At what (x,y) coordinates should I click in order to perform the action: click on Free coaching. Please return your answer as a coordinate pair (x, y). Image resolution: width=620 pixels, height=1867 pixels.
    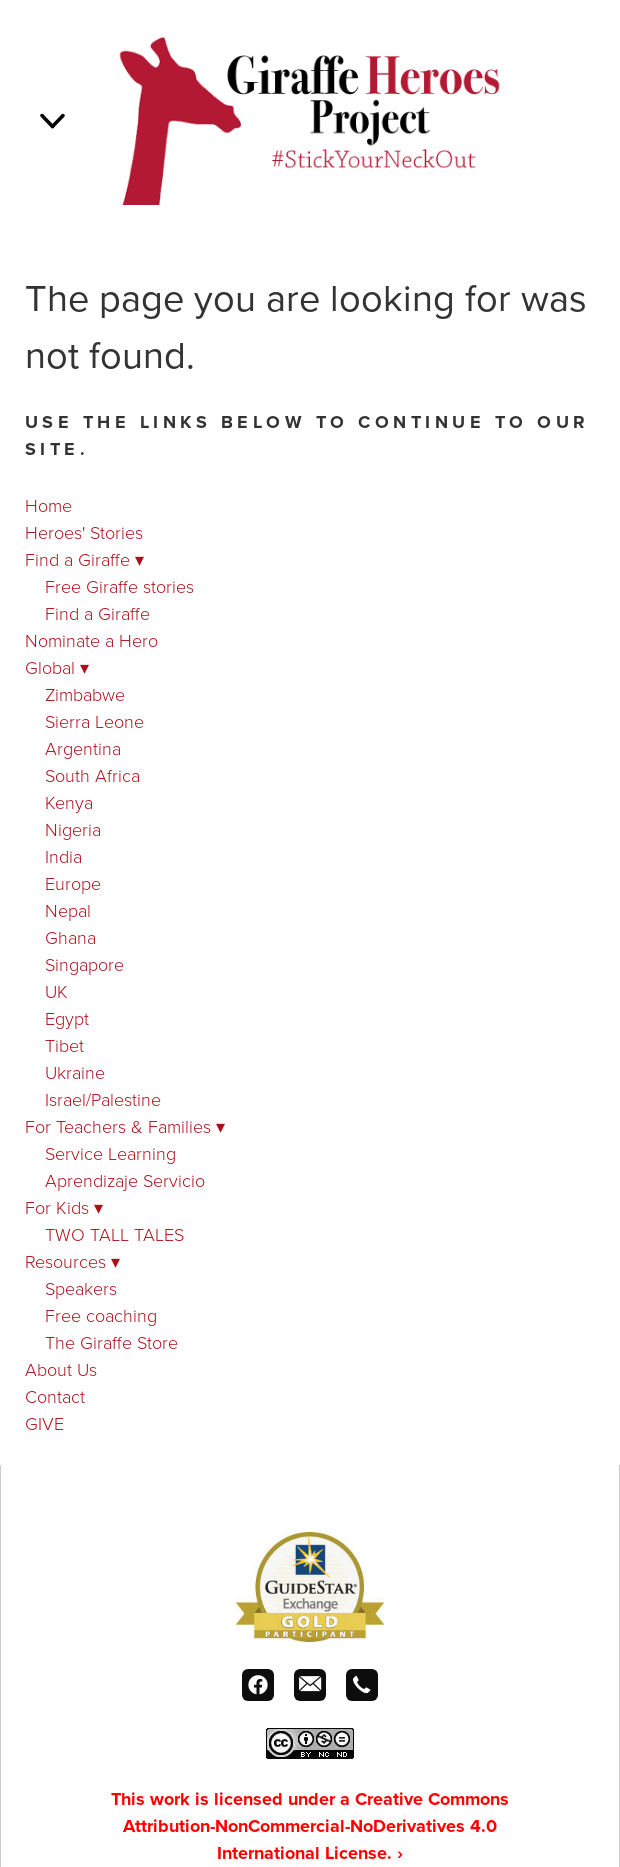
    Looking at the image, I should click on (101, 1315).